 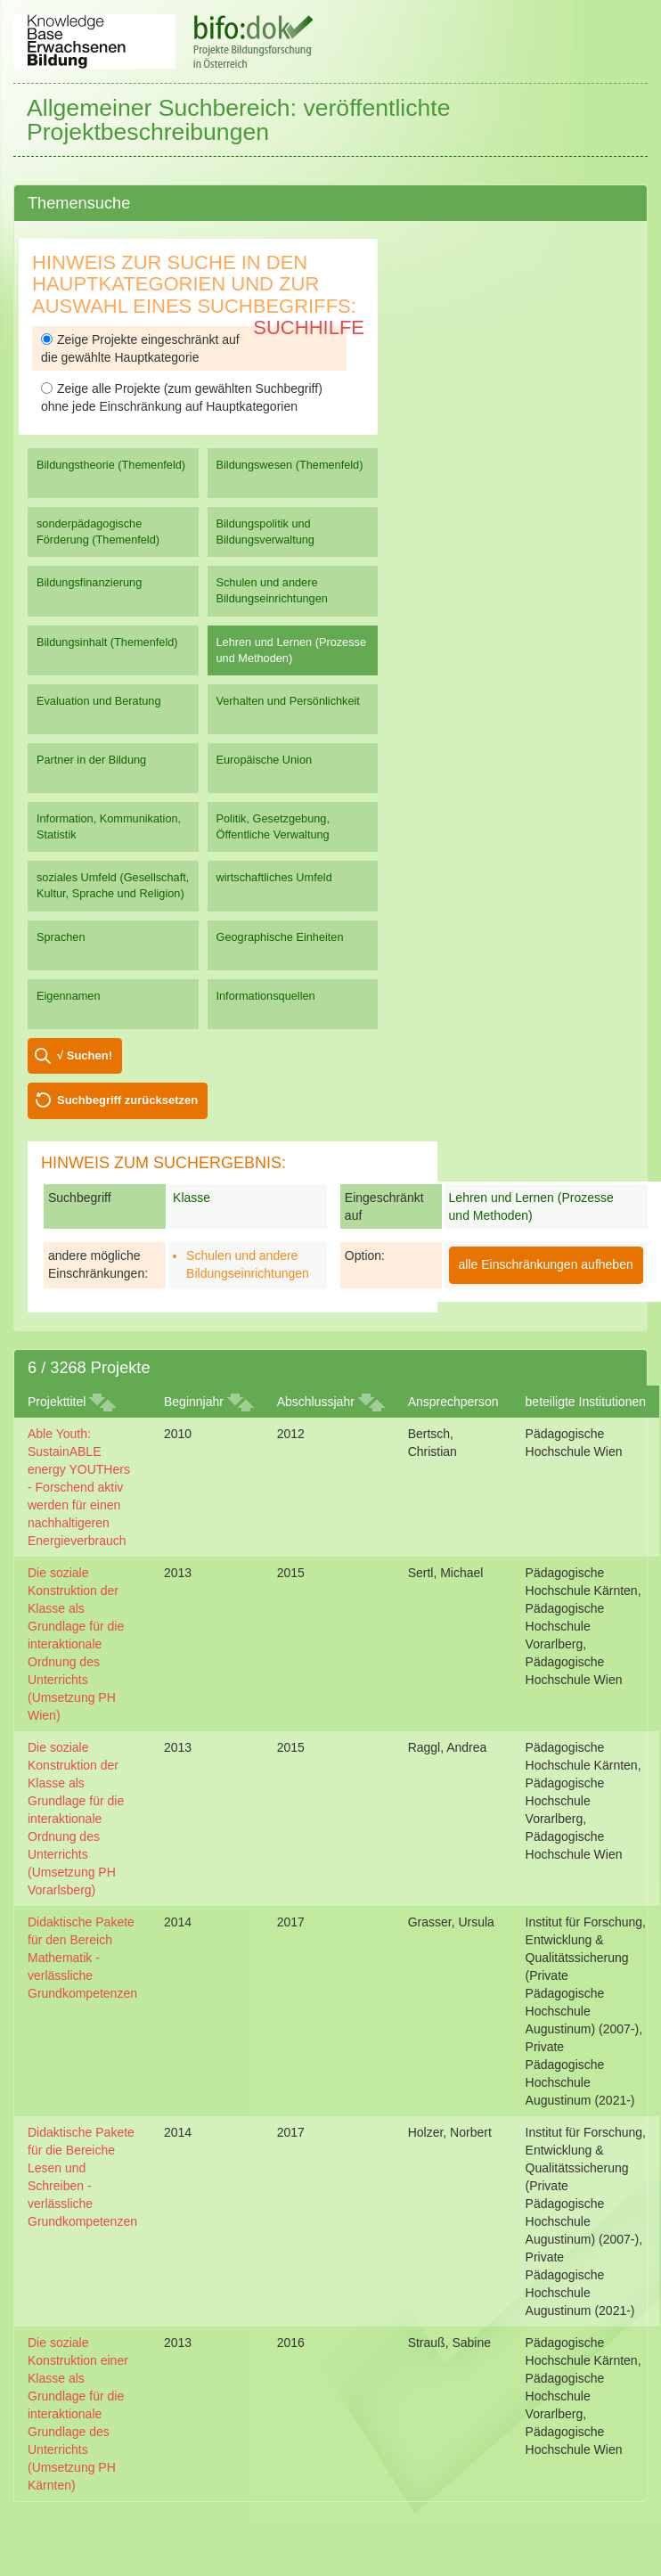 I want to click on Bildungsfinanzierung, so click(x=89, y=582).